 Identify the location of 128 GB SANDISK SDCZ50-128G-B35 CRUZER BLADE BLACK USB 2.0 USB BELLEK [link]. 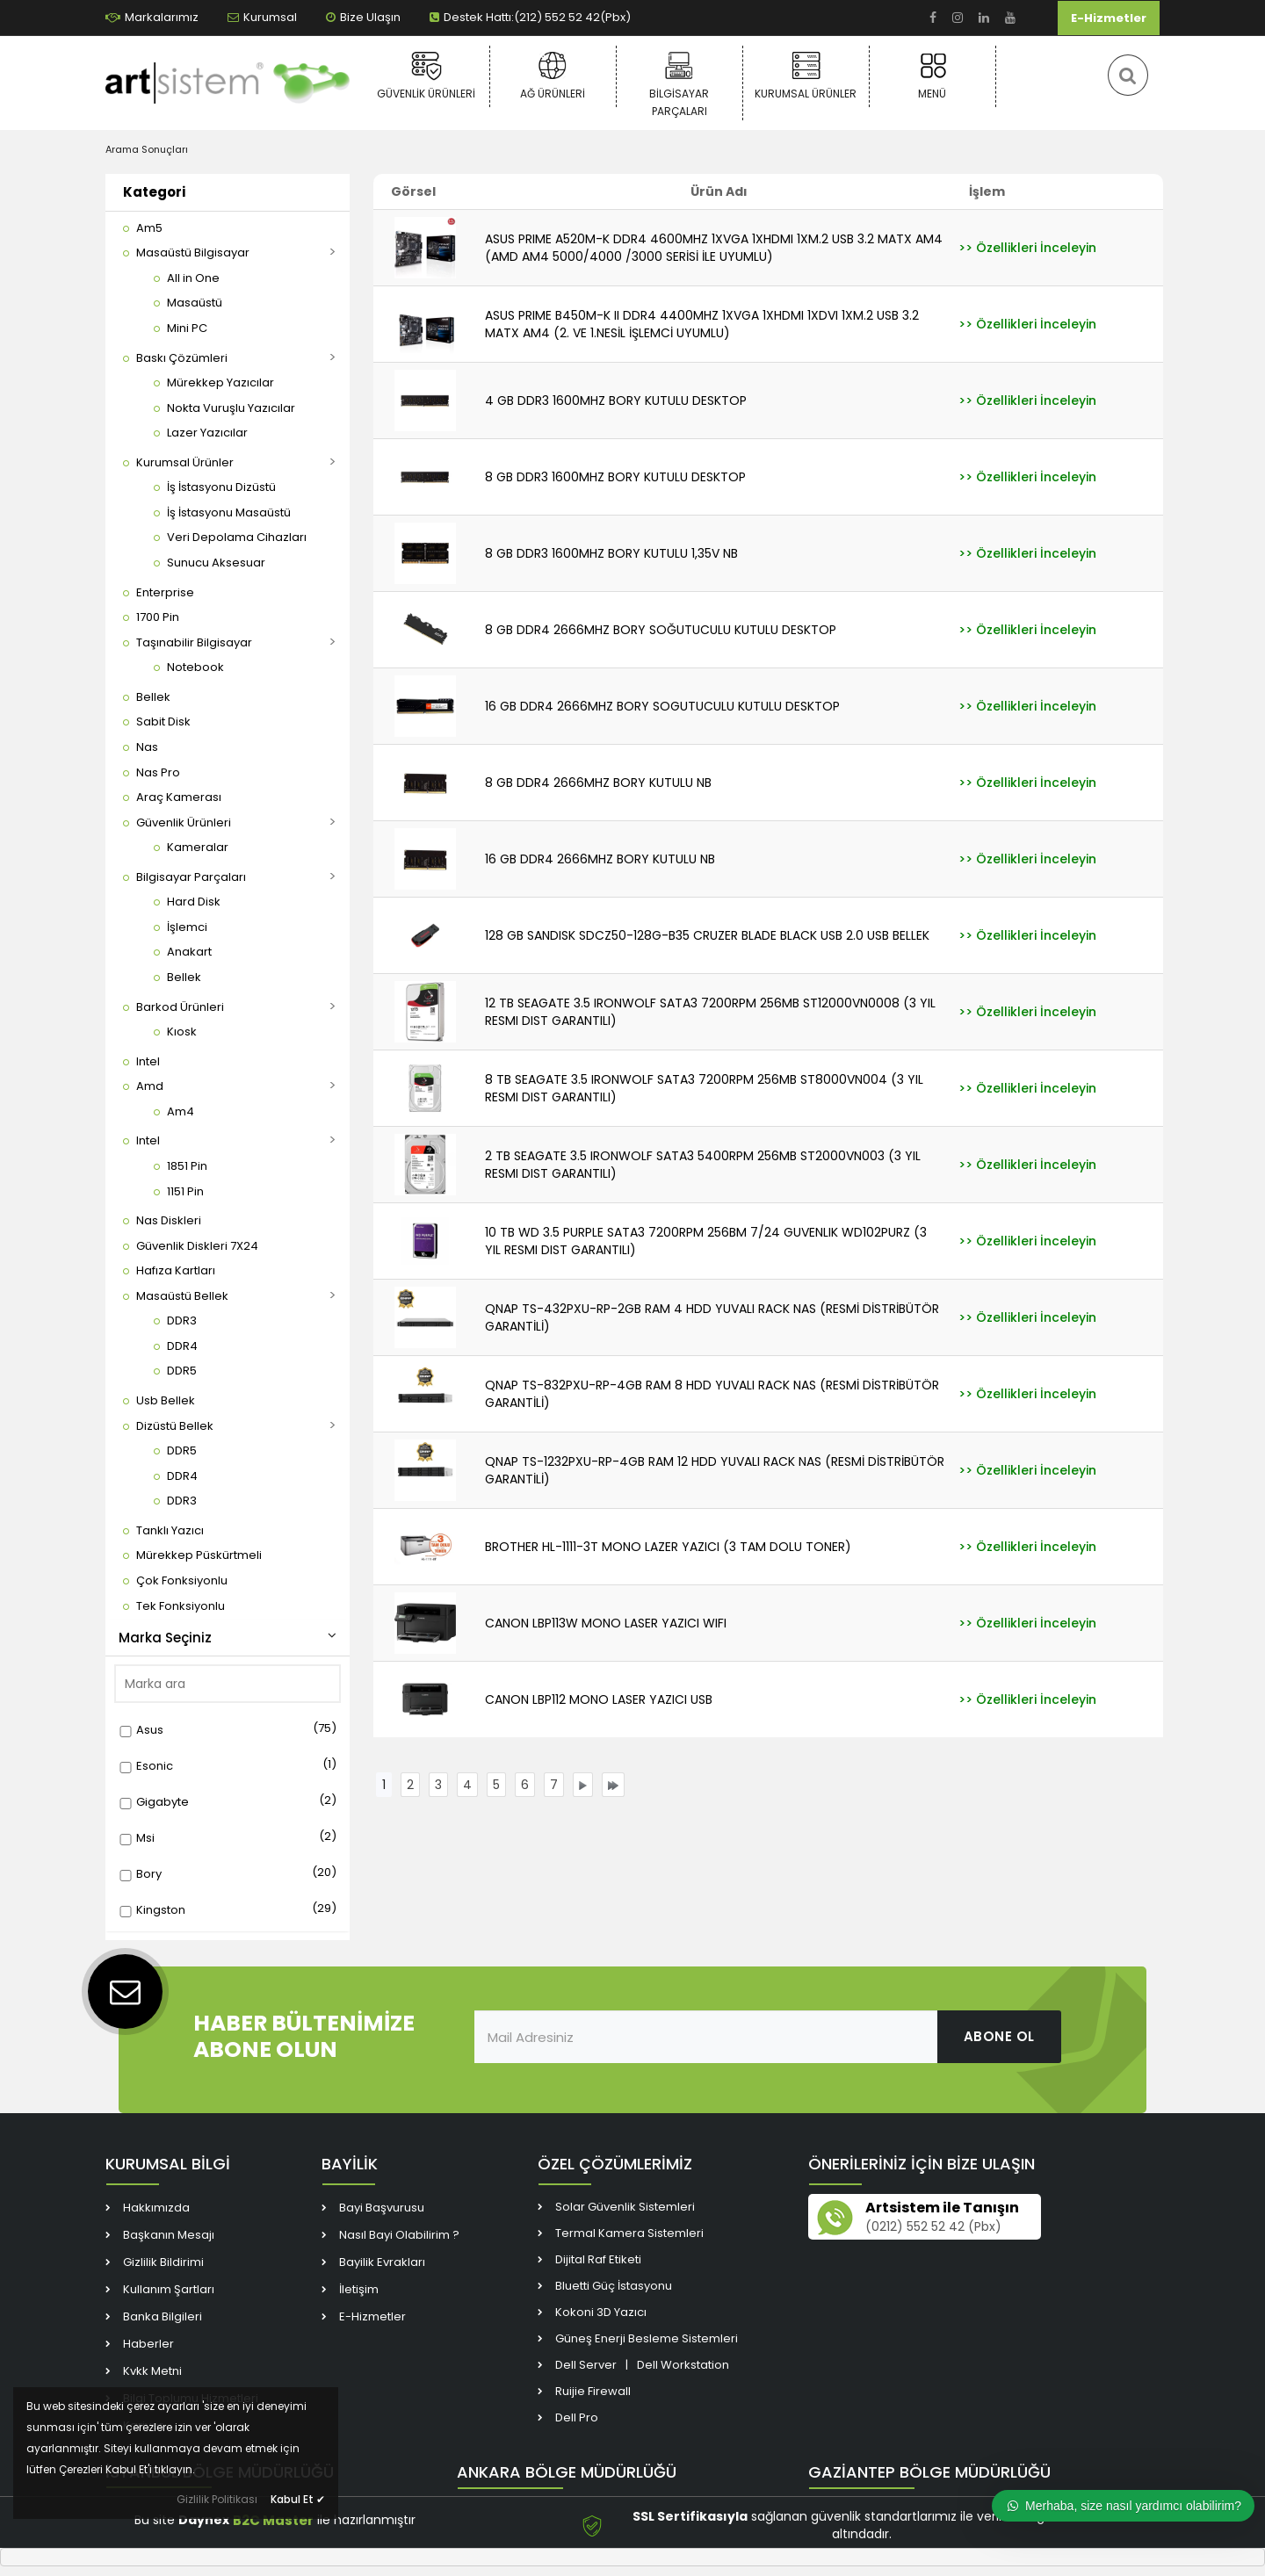
(707, 935).